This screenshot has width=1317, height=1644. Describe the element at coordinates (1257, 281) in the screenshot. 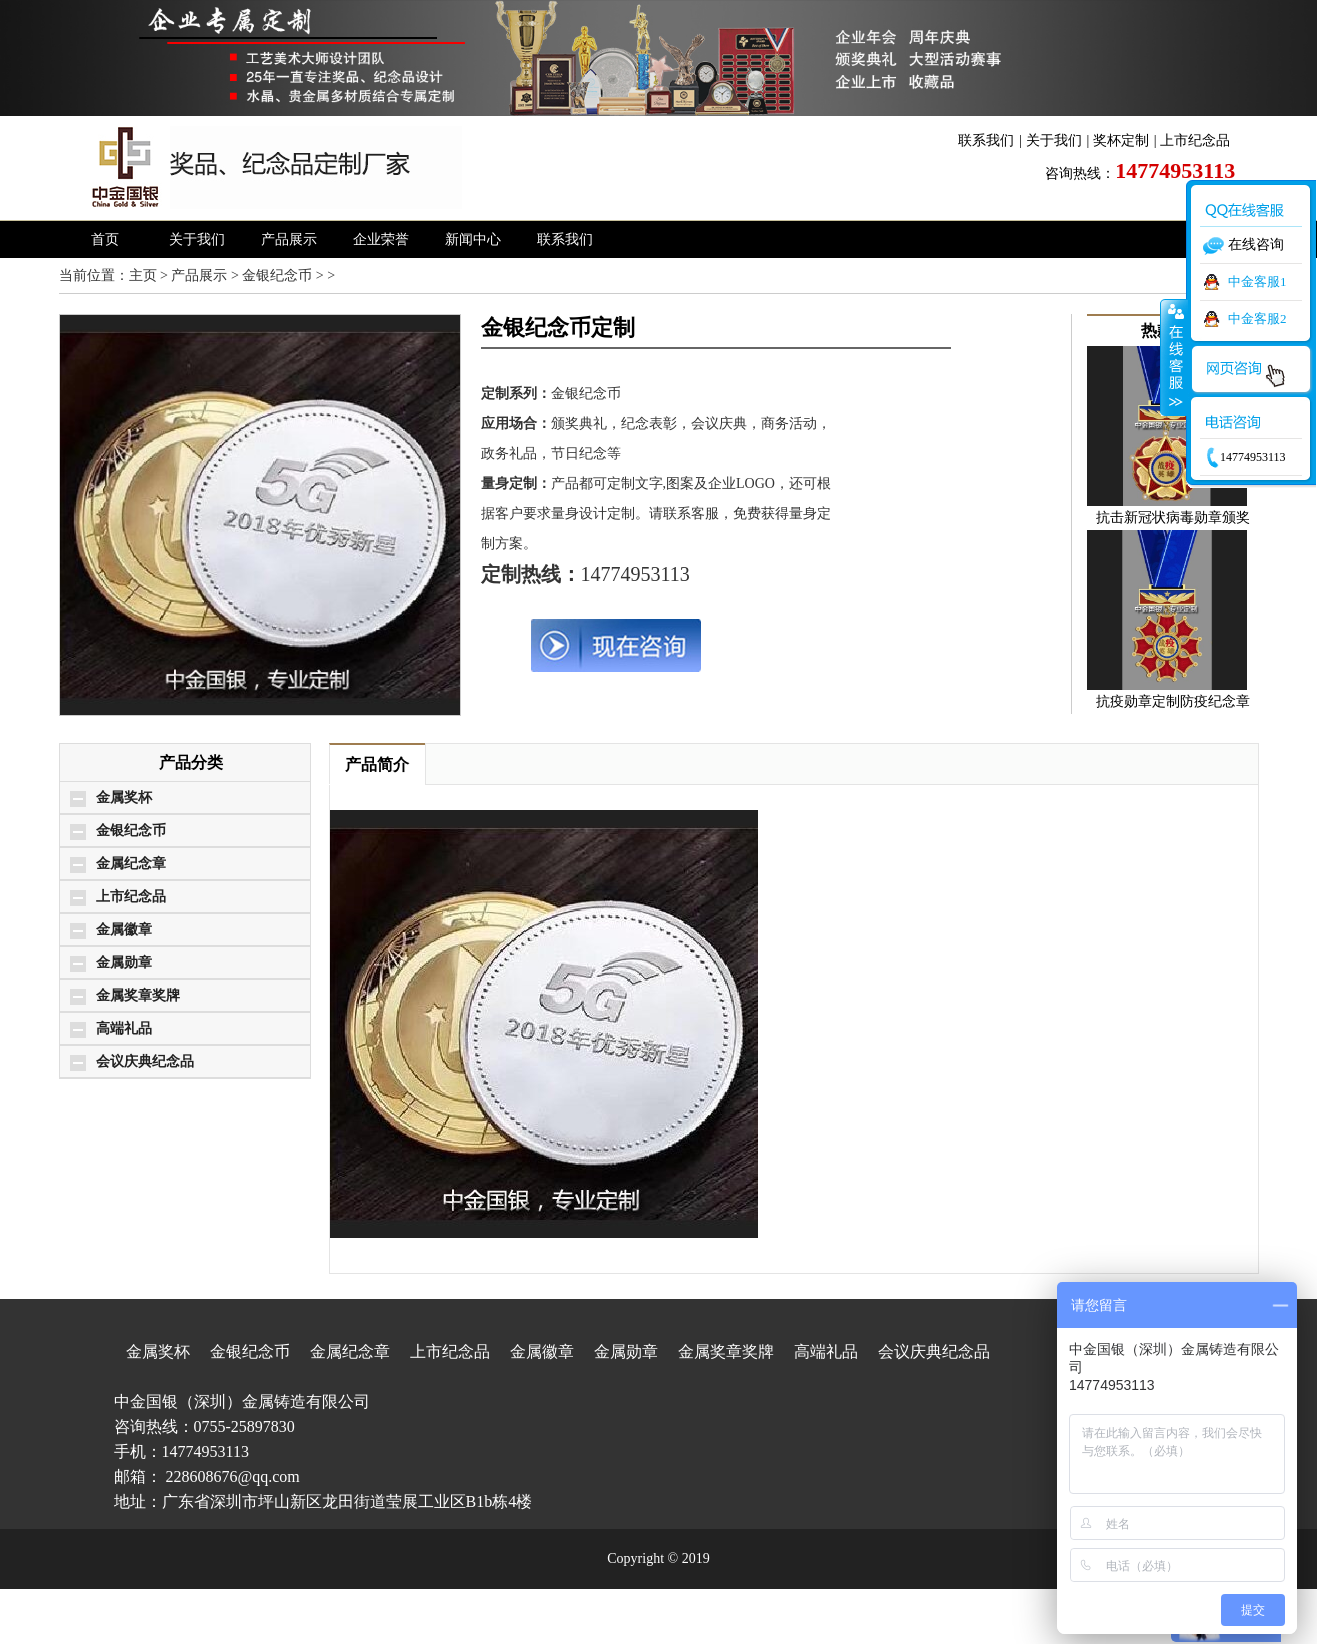

I see `中金客服1` at that location.